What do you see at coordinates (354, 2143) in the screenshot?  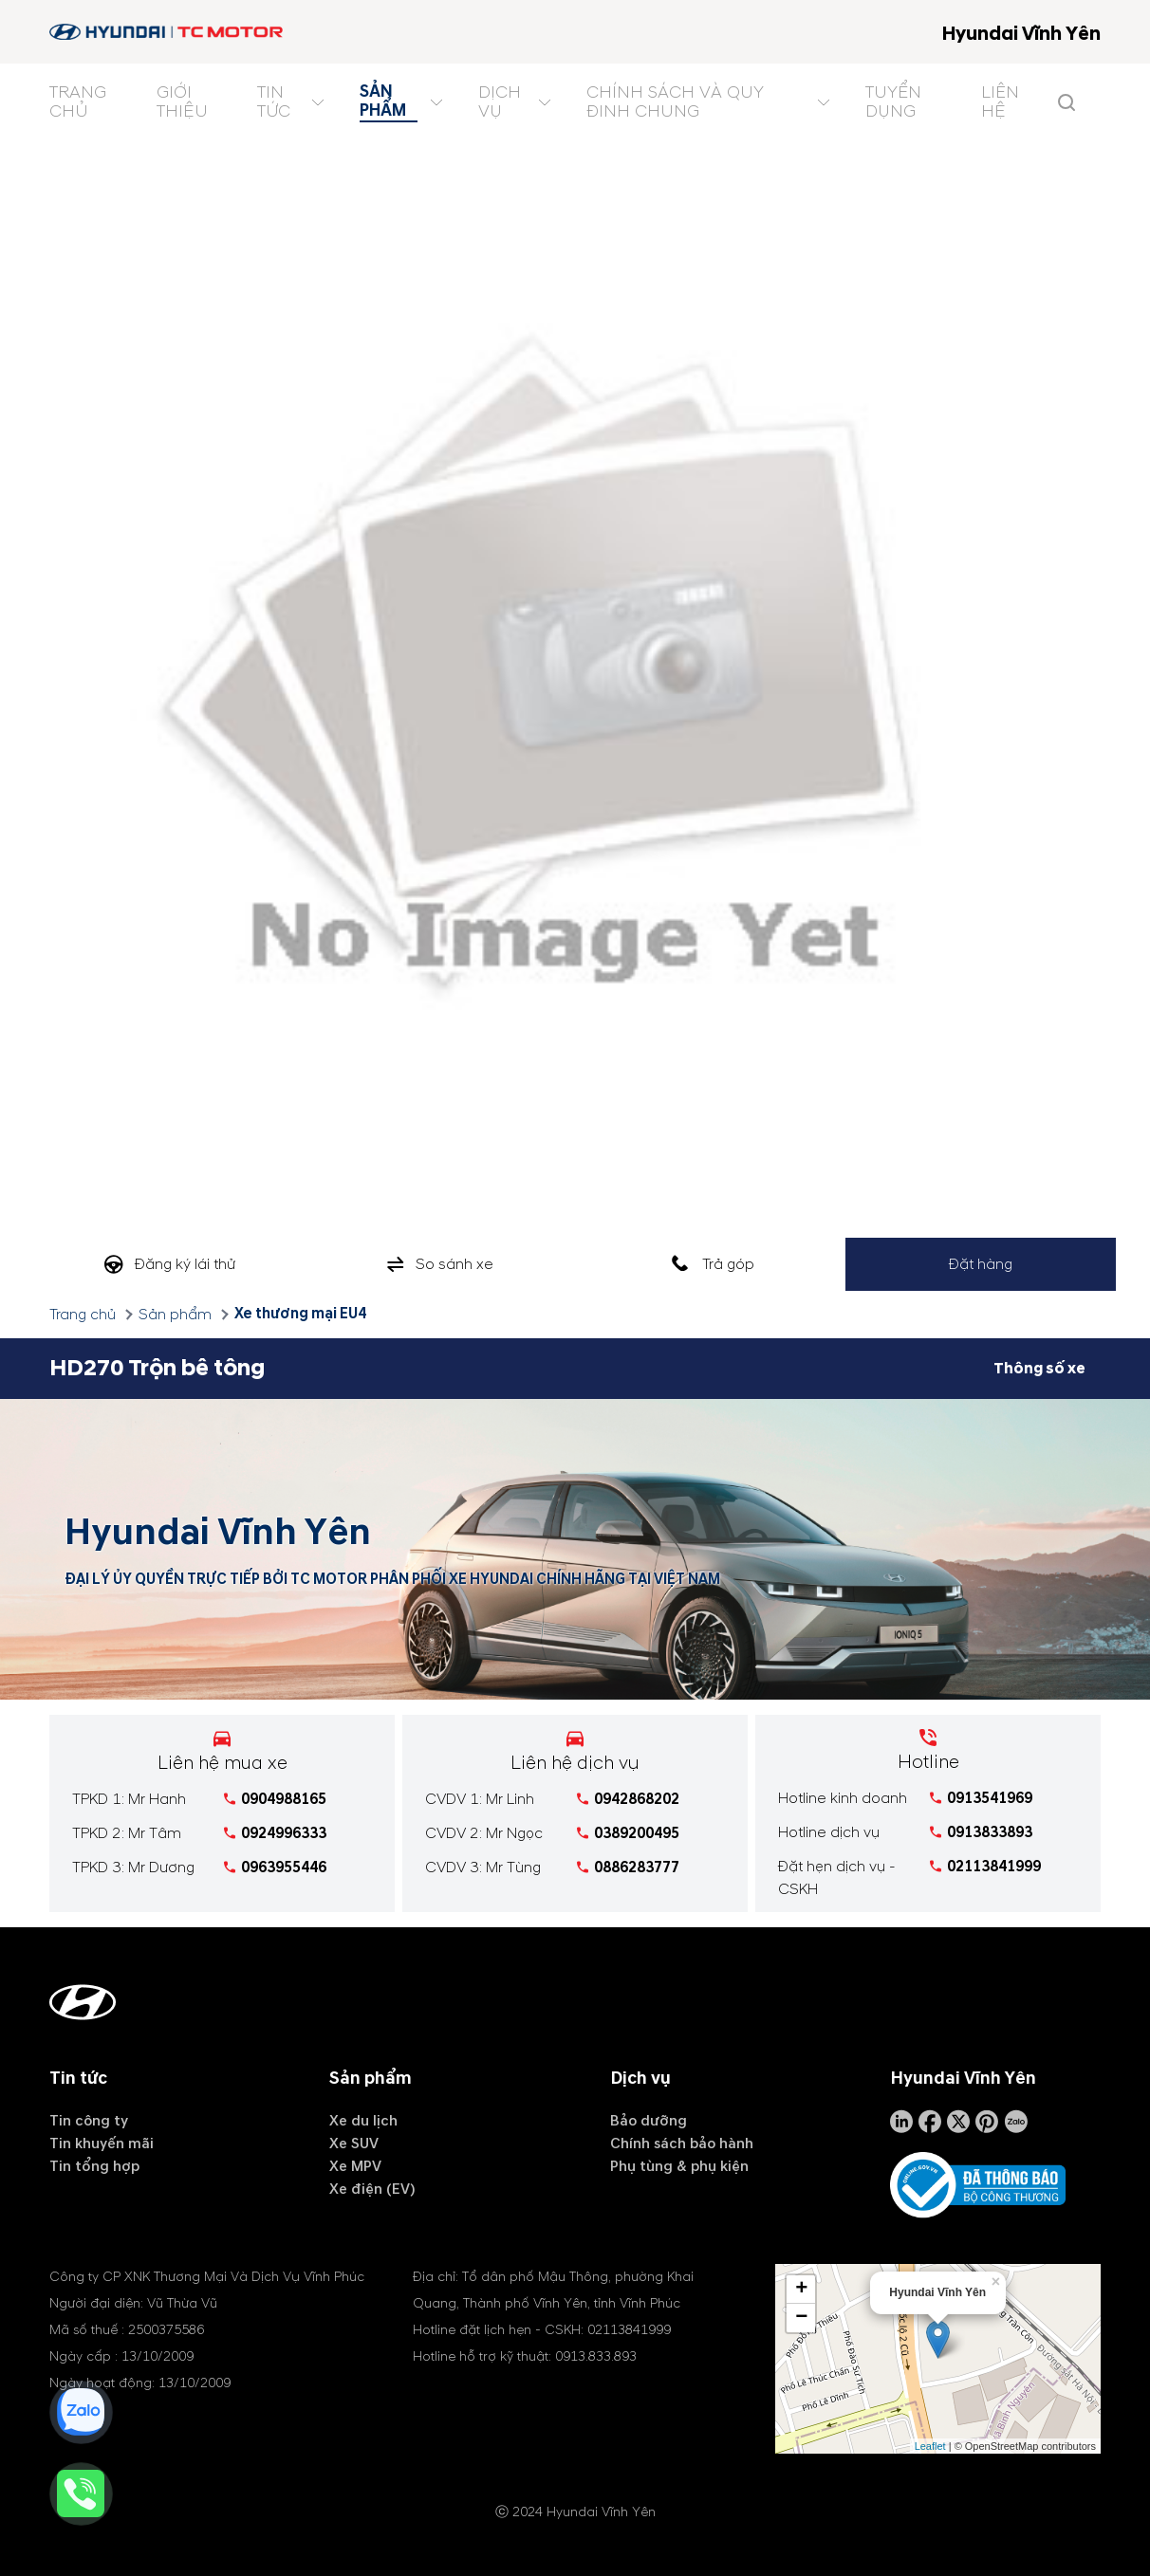 I see `Xe SUV` at bounding box center [354, 2143].